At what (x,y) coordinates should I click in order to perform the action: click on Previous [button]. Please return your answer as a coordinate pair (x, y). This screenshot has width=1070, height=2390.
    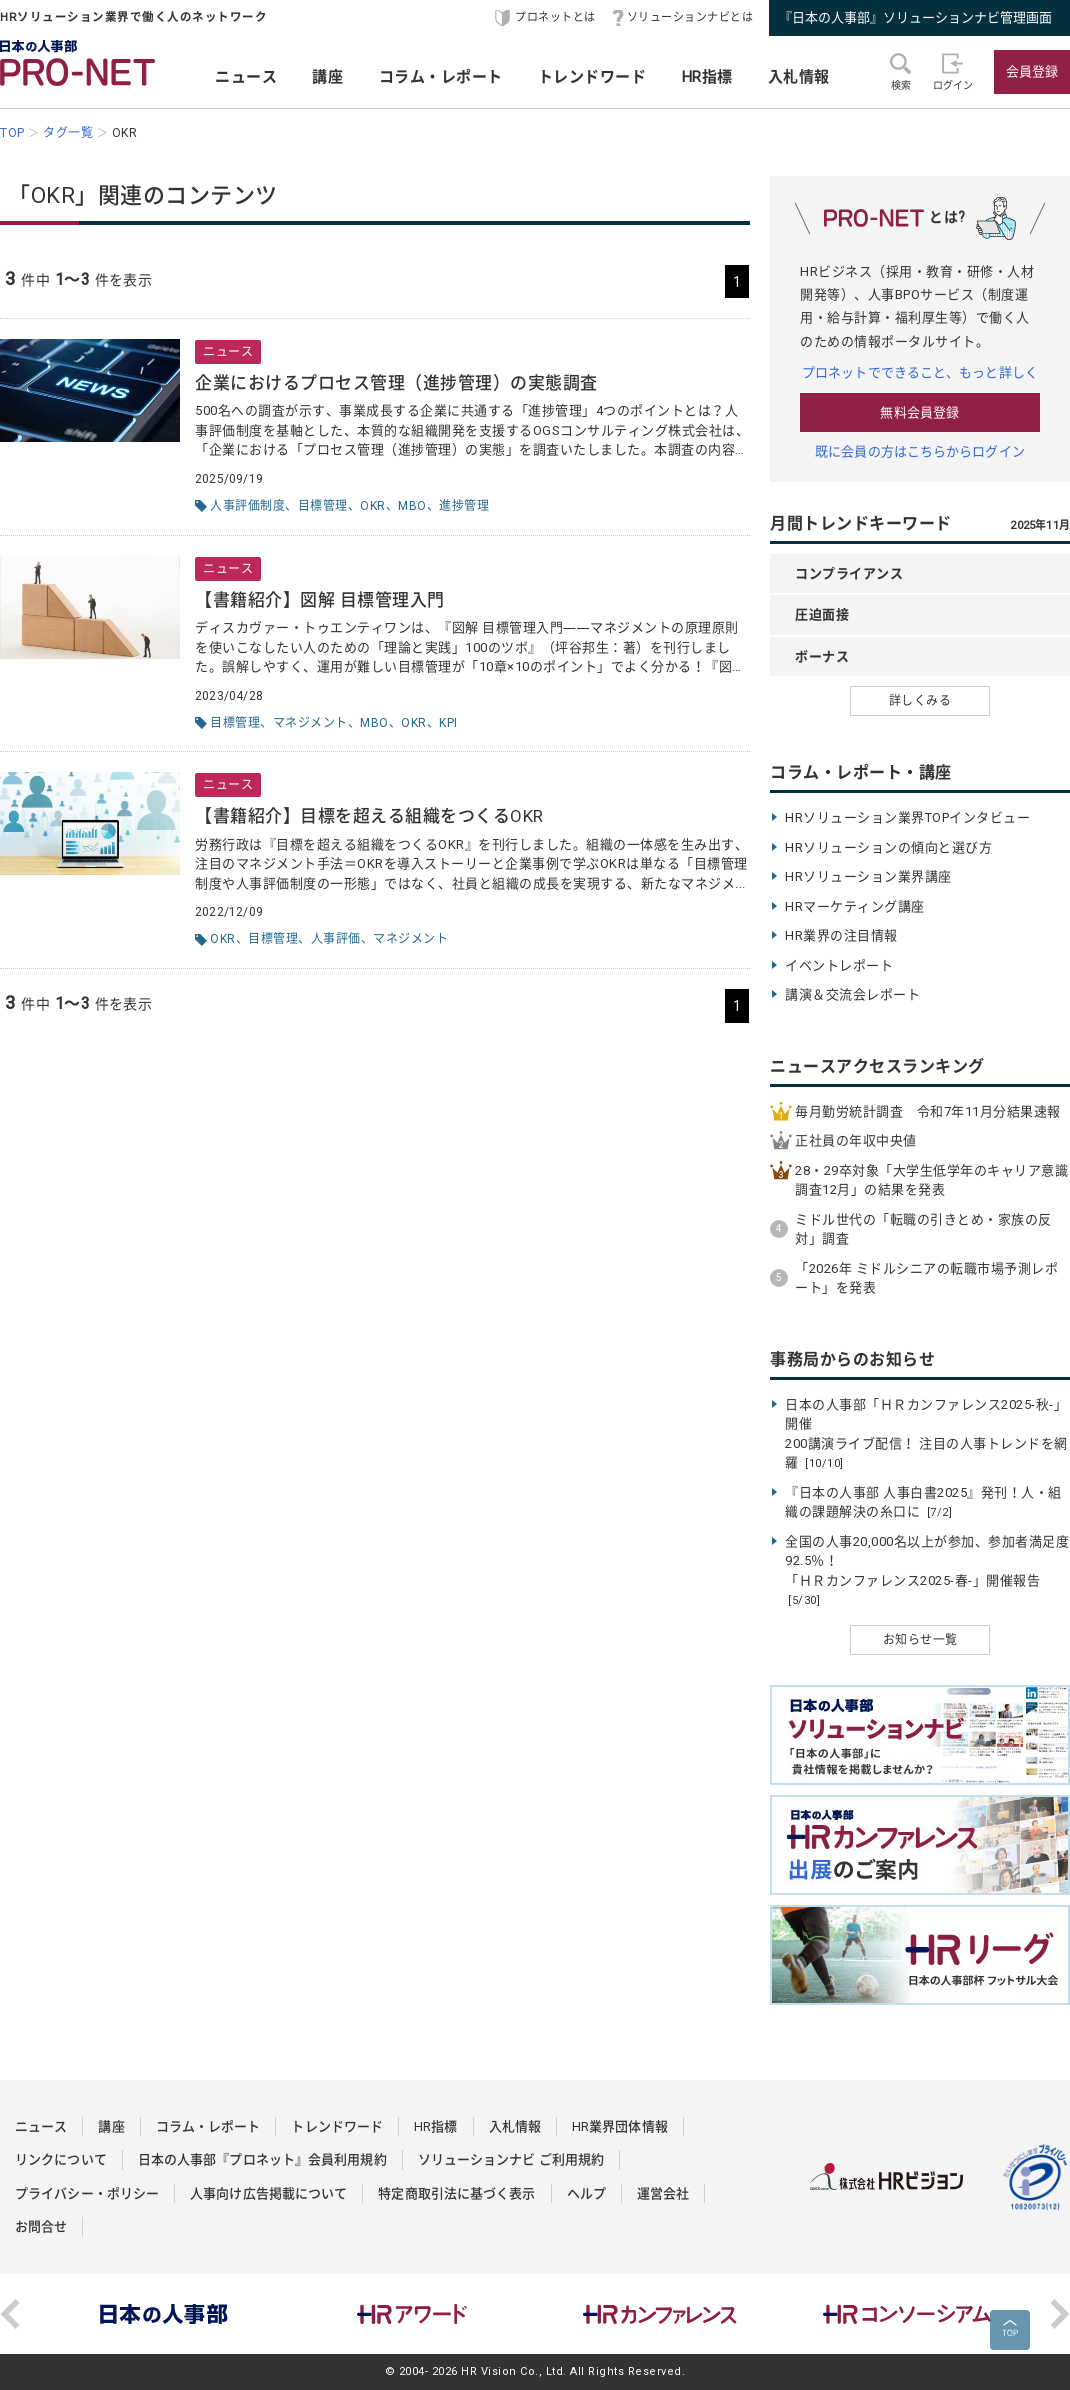
    Looking at the image, I should click on (10, 2314).